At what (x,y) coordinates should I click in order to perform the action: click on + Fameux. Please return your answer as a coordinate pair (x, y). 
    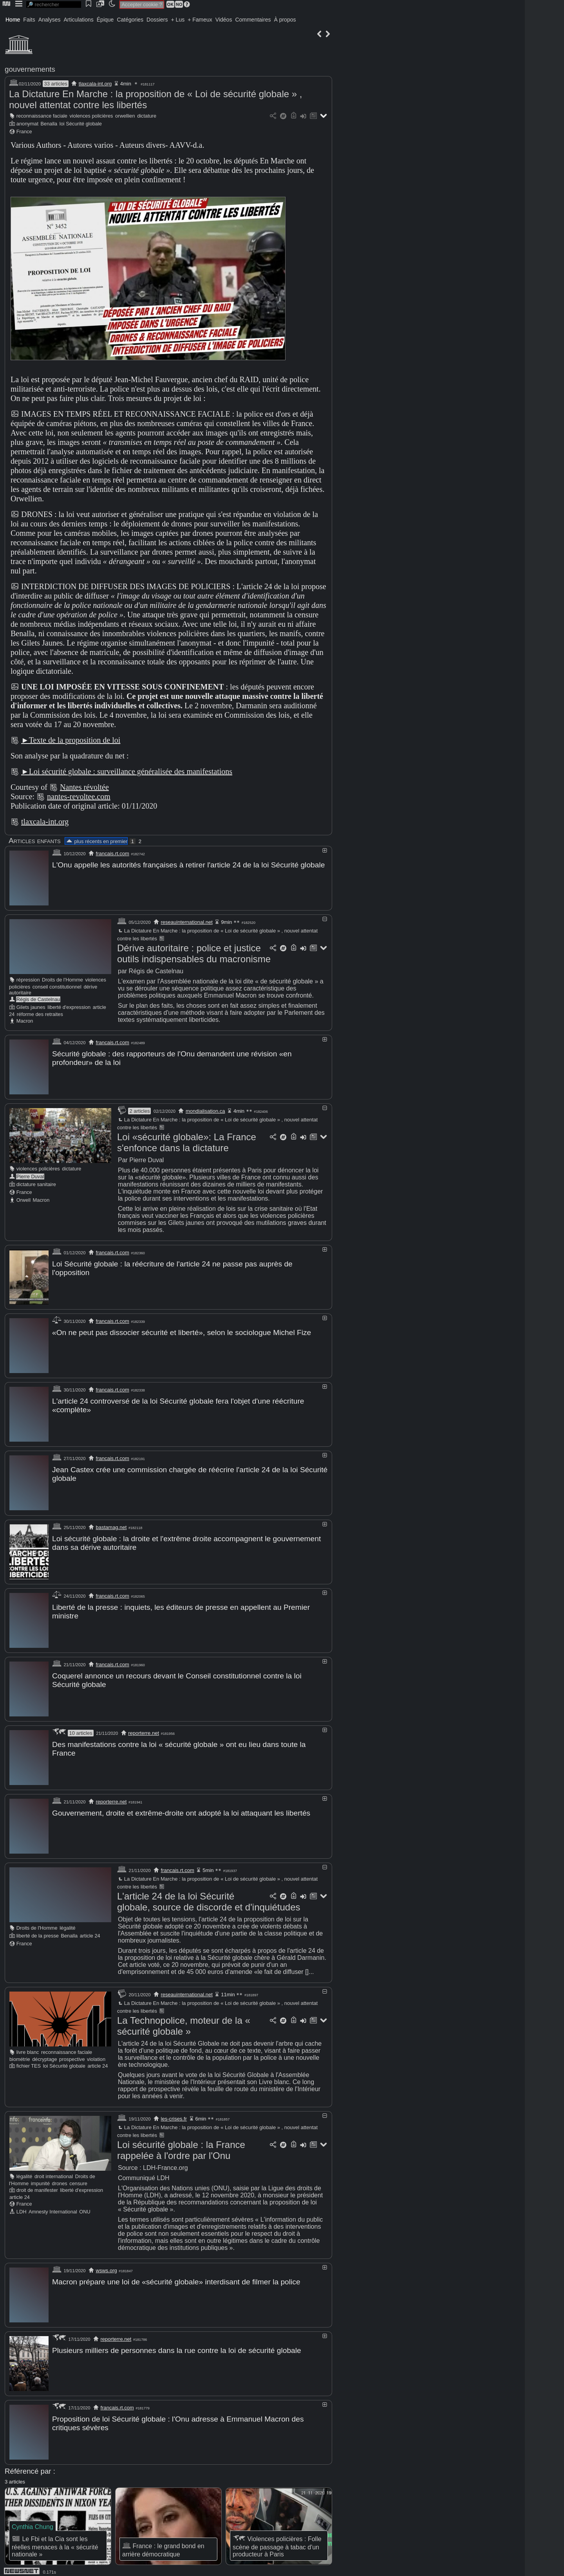
    Looking at the image, I should click on (200, 19).